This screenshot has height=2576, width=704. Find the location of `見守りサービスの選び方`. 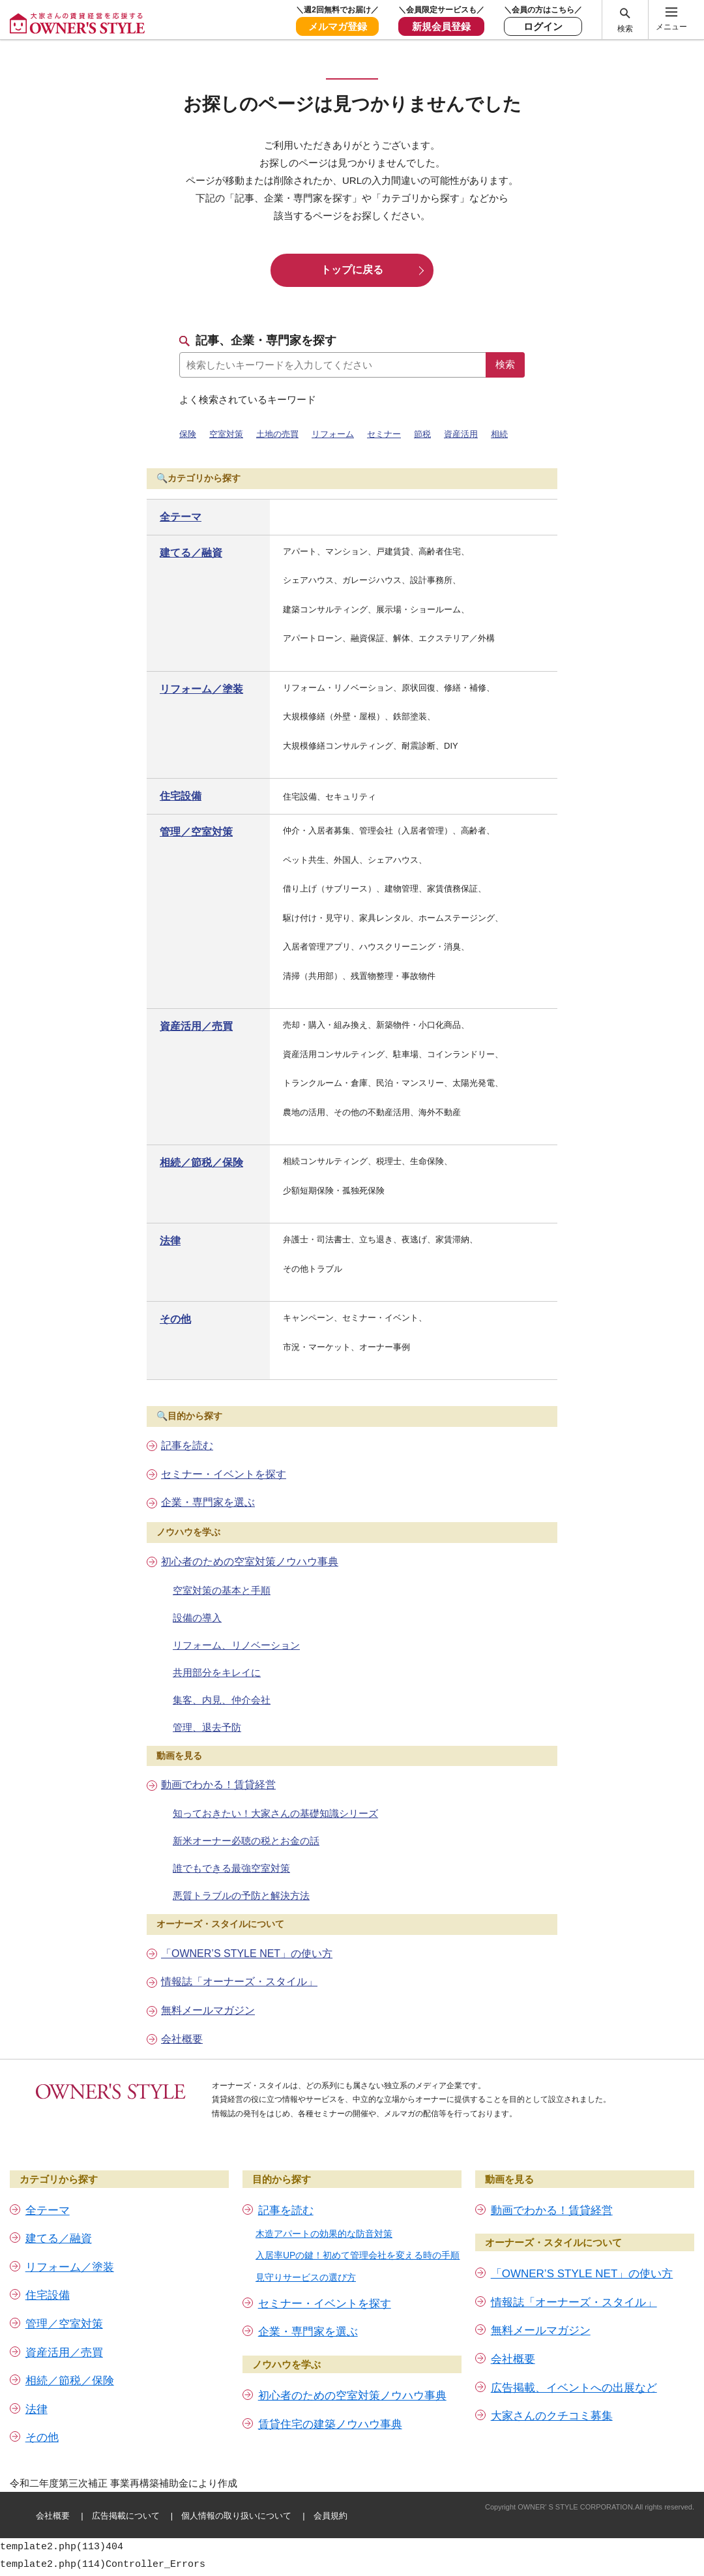

見守りサービスの選び方 is located at coordinates (306, 2277).